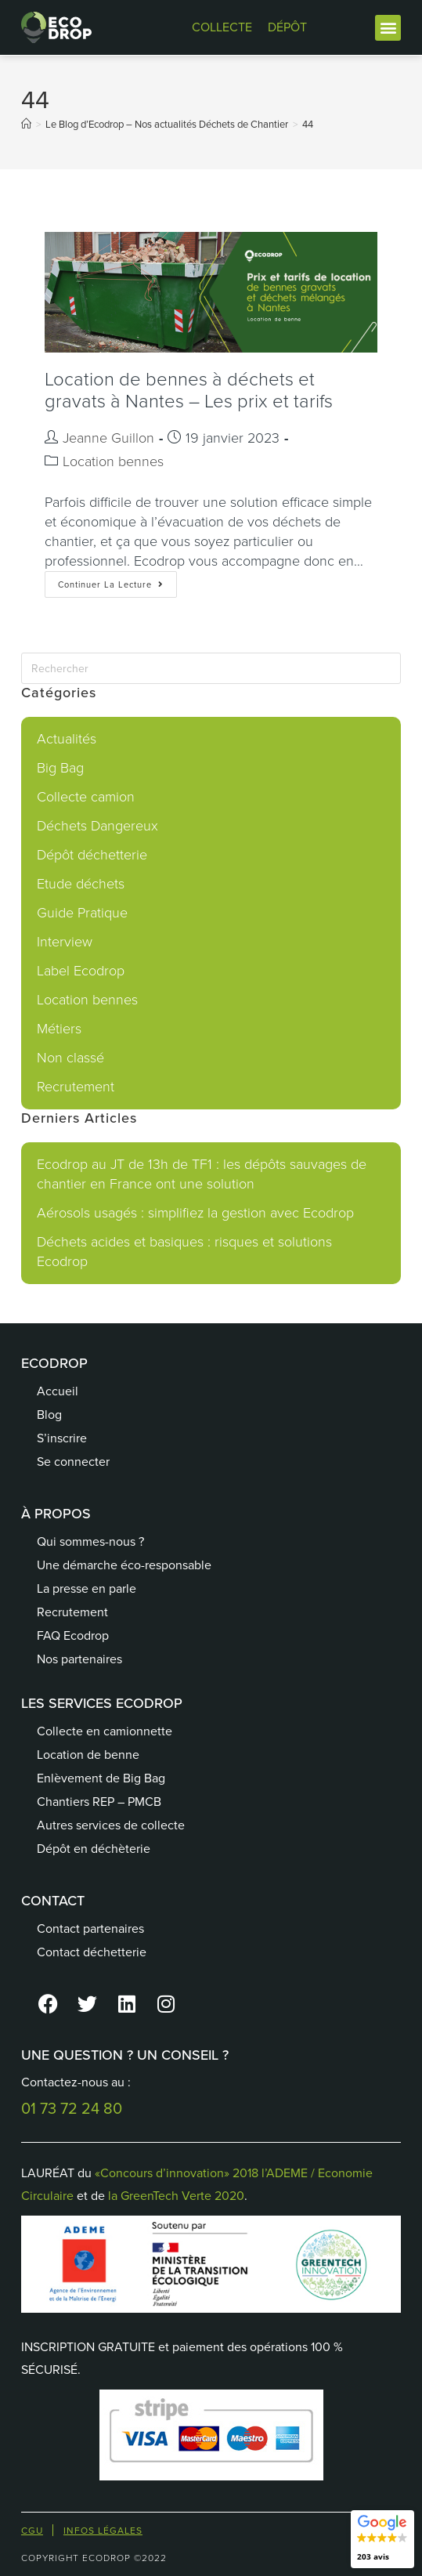 The height and width of the screenshot is (2576, 422). Describe the element at coordinates (75, 1086) in the screenshot. I see `Recrutement` at that location.